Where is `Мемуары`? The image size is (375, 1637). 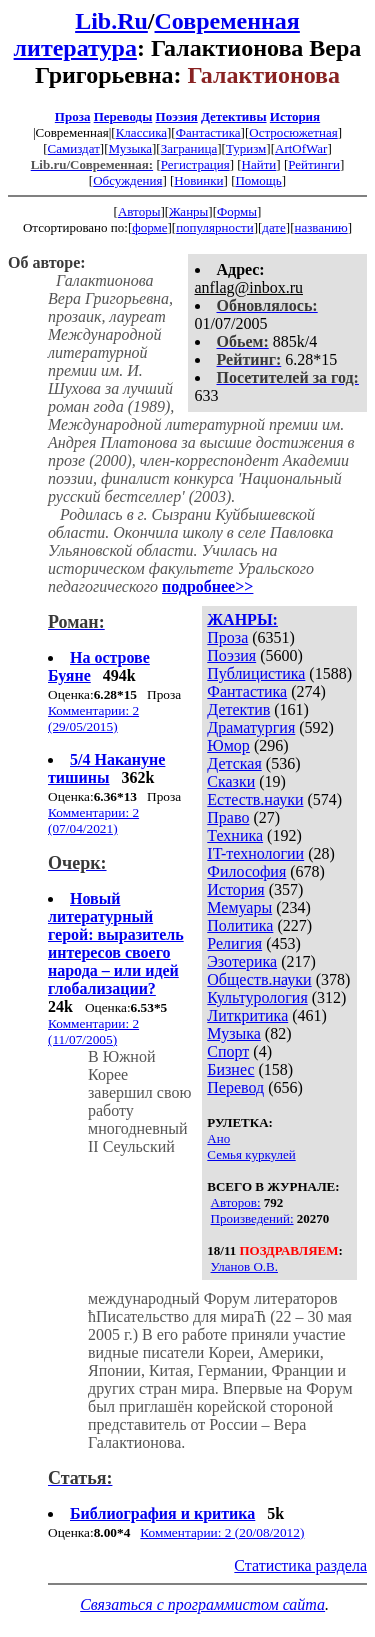
Мемуары is located at coordinates (239, 907).